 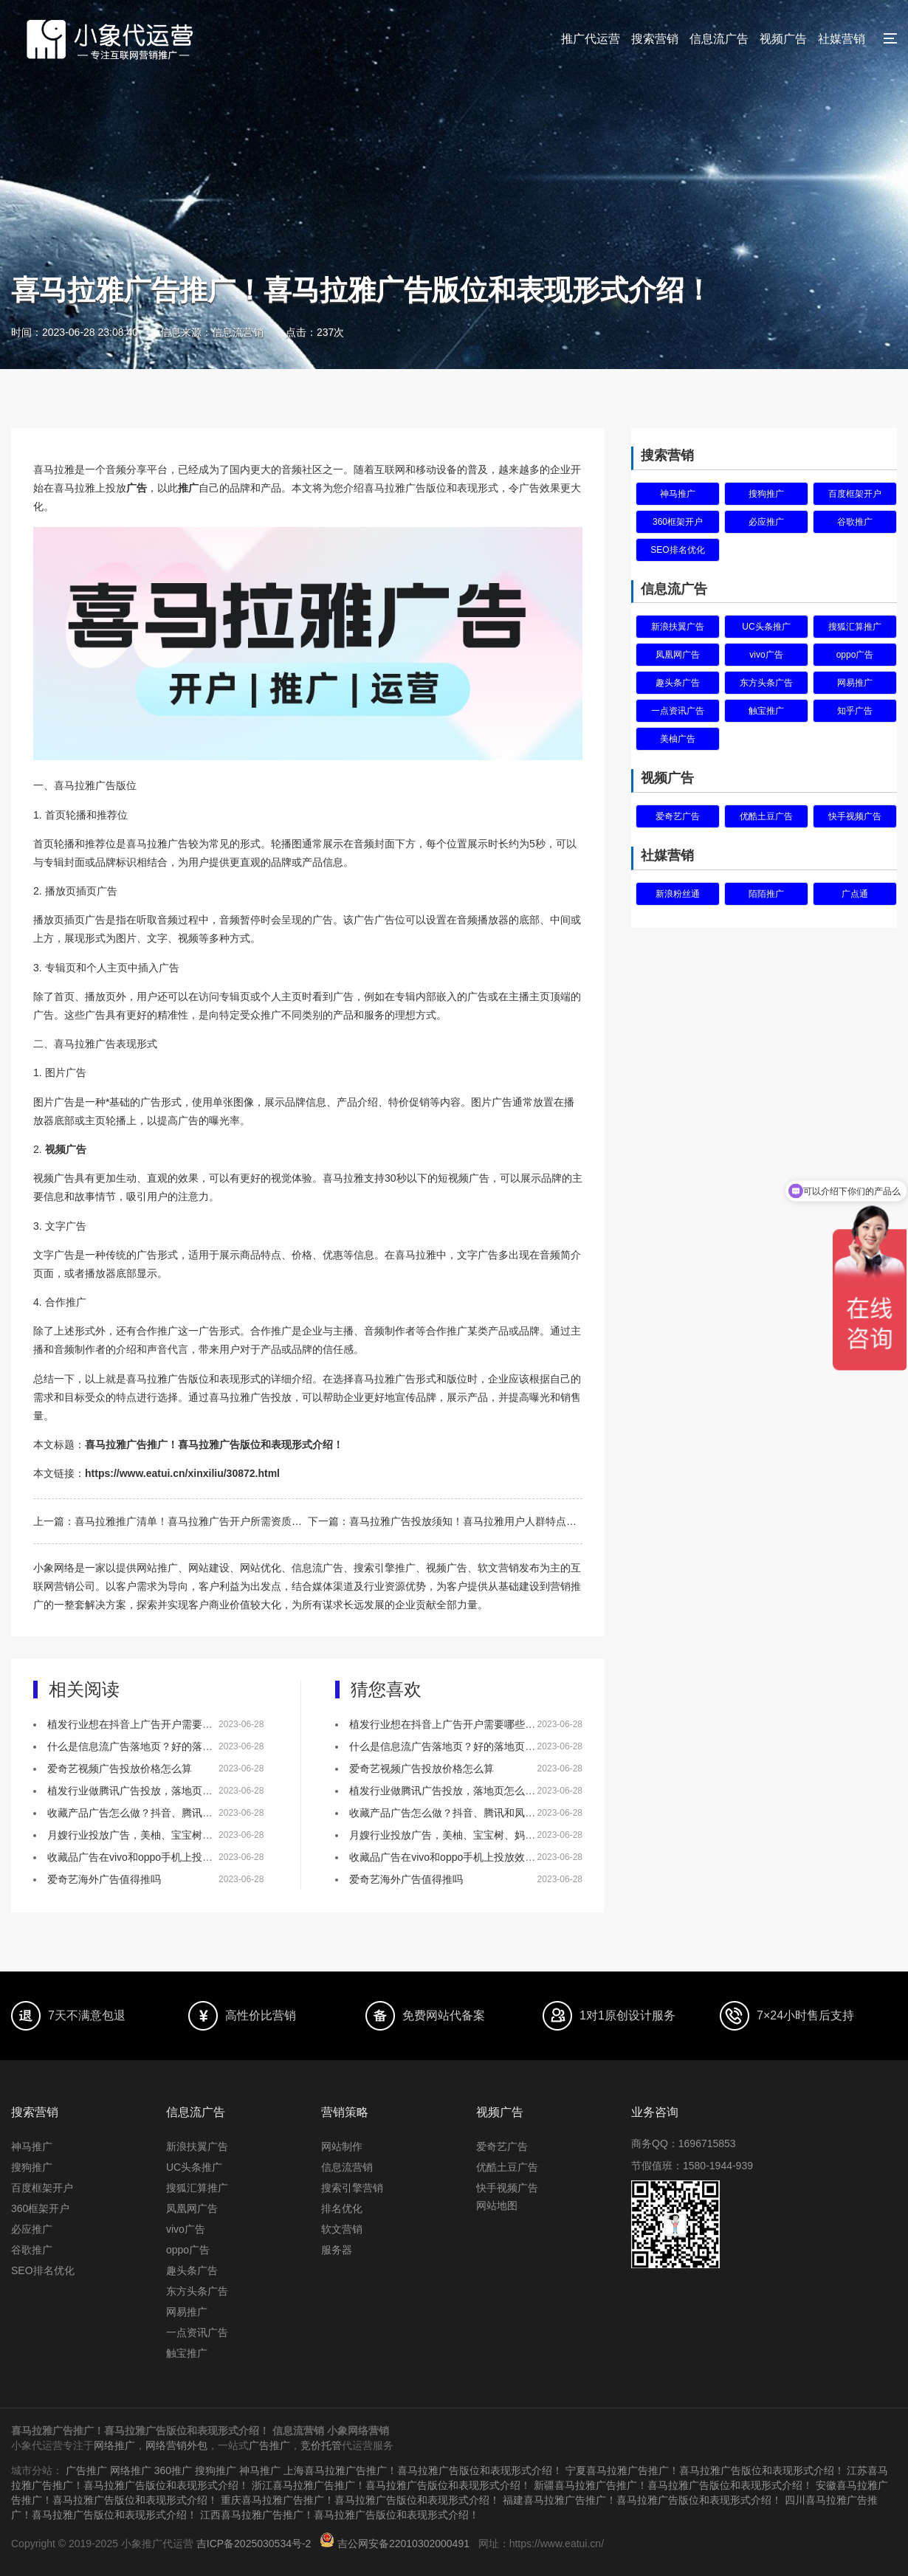 What do you see at coordinates (855, 894) in the screenshot?
I see `广点通` at bounding box center [855, 894].